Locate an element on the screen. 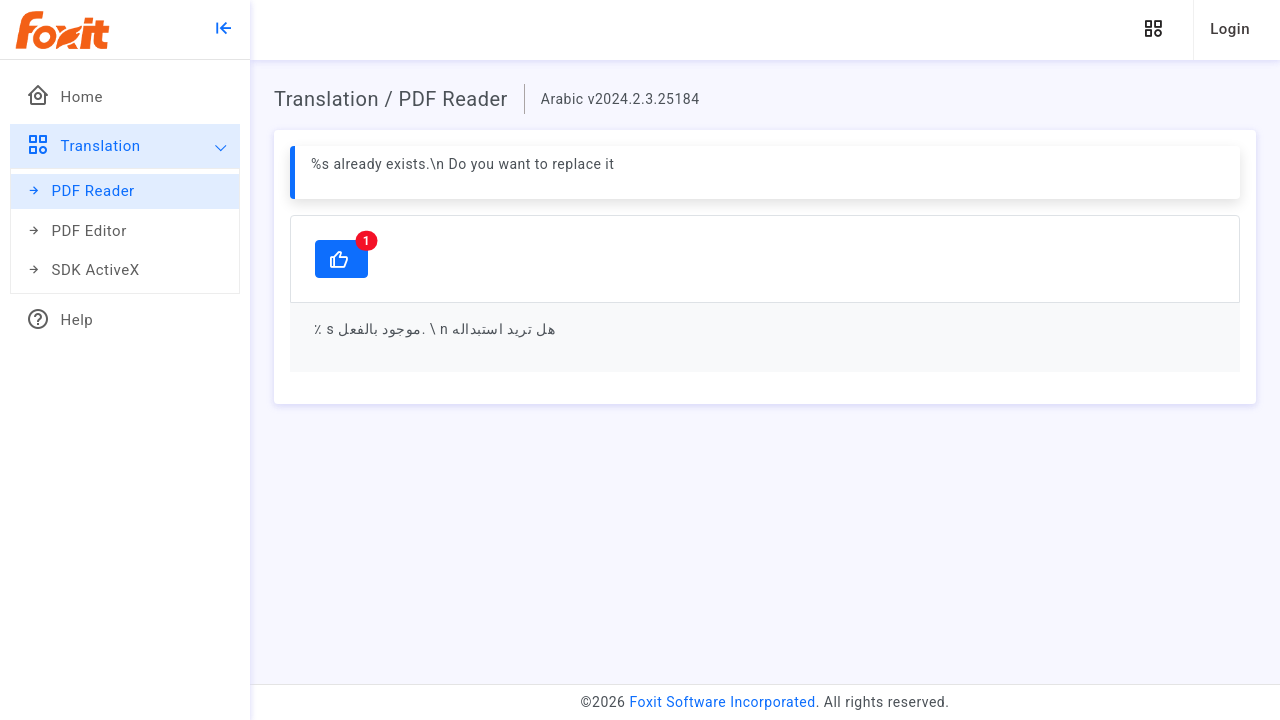  SDK ActiveX is located at coordinates (83, 270).